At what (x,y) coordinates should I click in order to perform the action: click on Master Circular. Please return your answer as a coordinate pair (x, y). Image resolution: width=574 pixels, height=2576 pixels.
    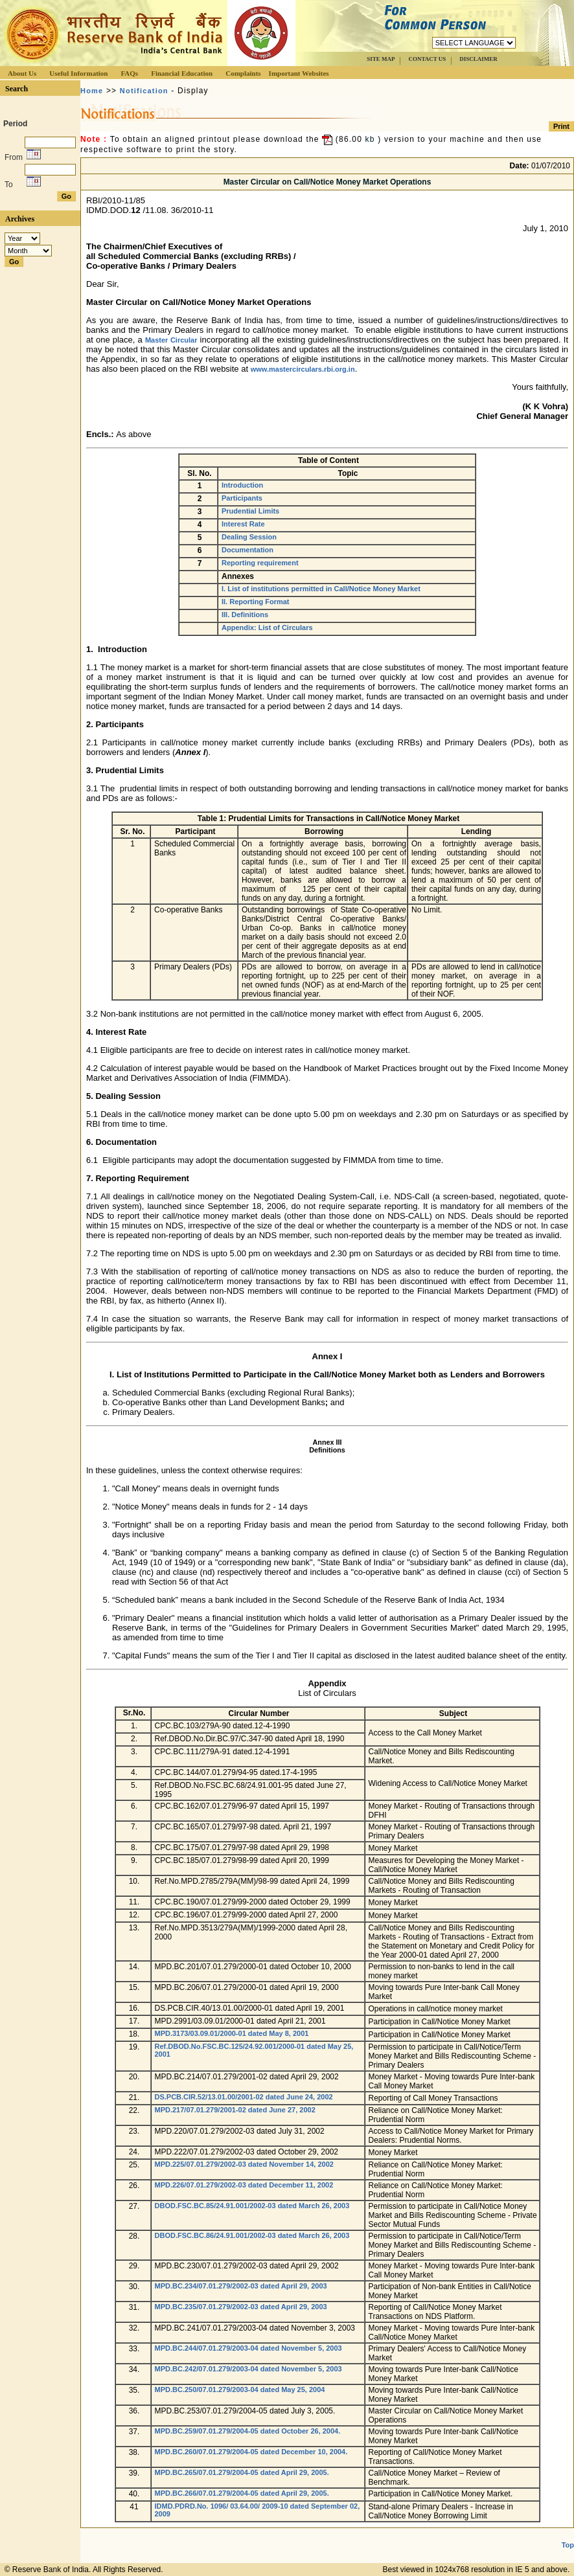
    Looking at the image, I should click on (171, 340).